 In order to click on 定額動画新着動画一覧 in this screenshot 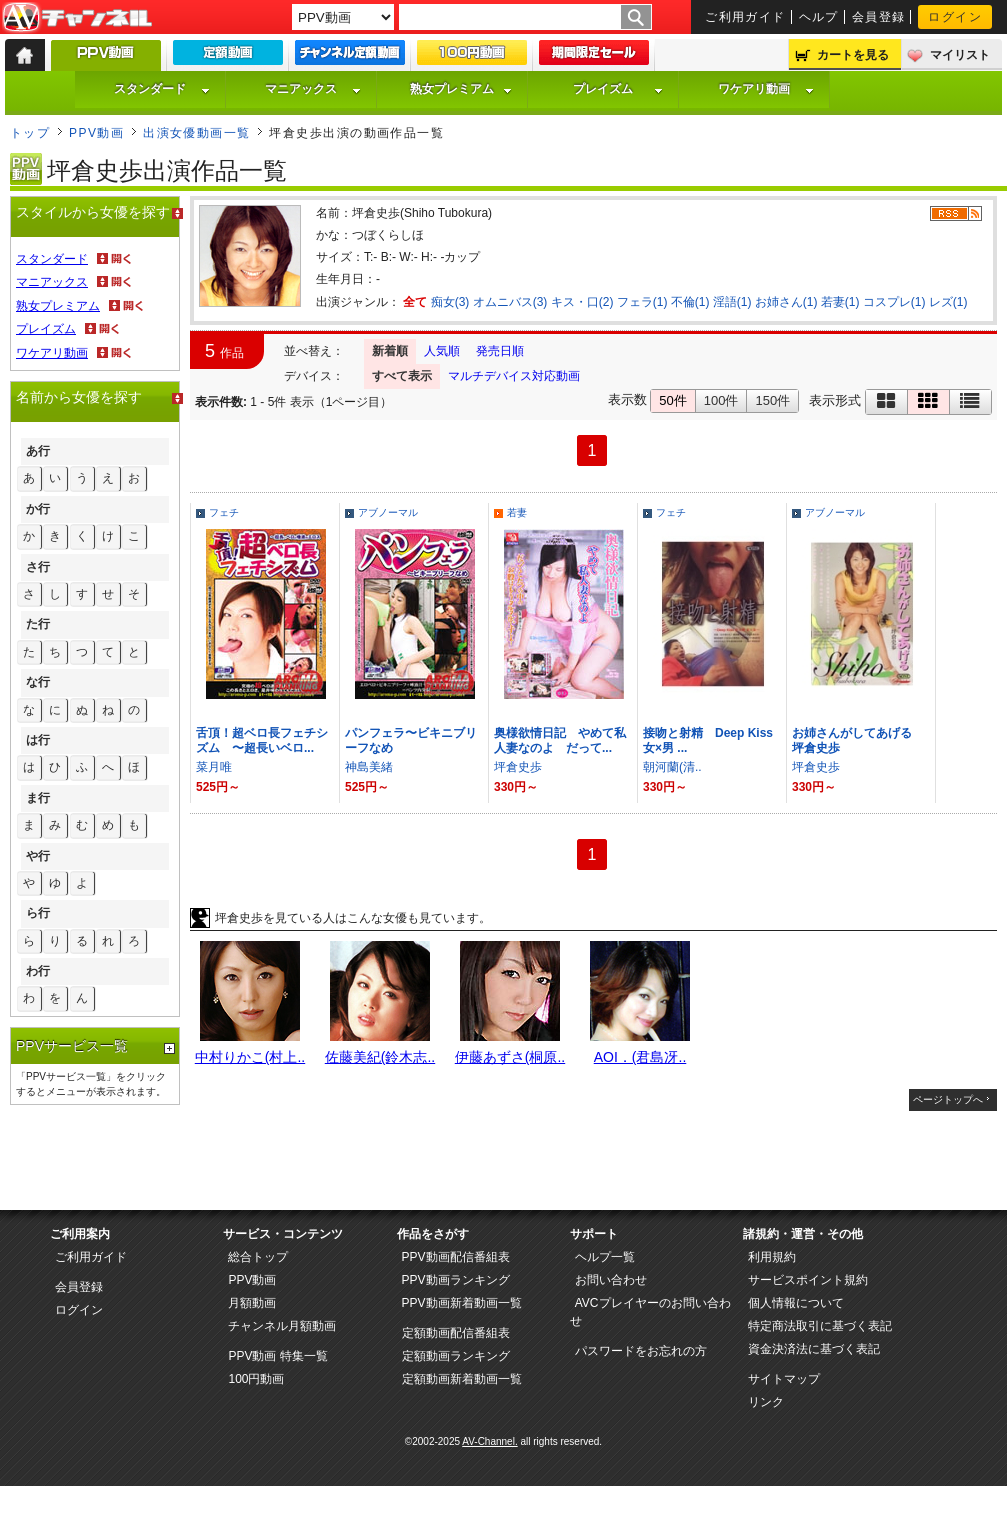, I will do `click(462, 1379)`.